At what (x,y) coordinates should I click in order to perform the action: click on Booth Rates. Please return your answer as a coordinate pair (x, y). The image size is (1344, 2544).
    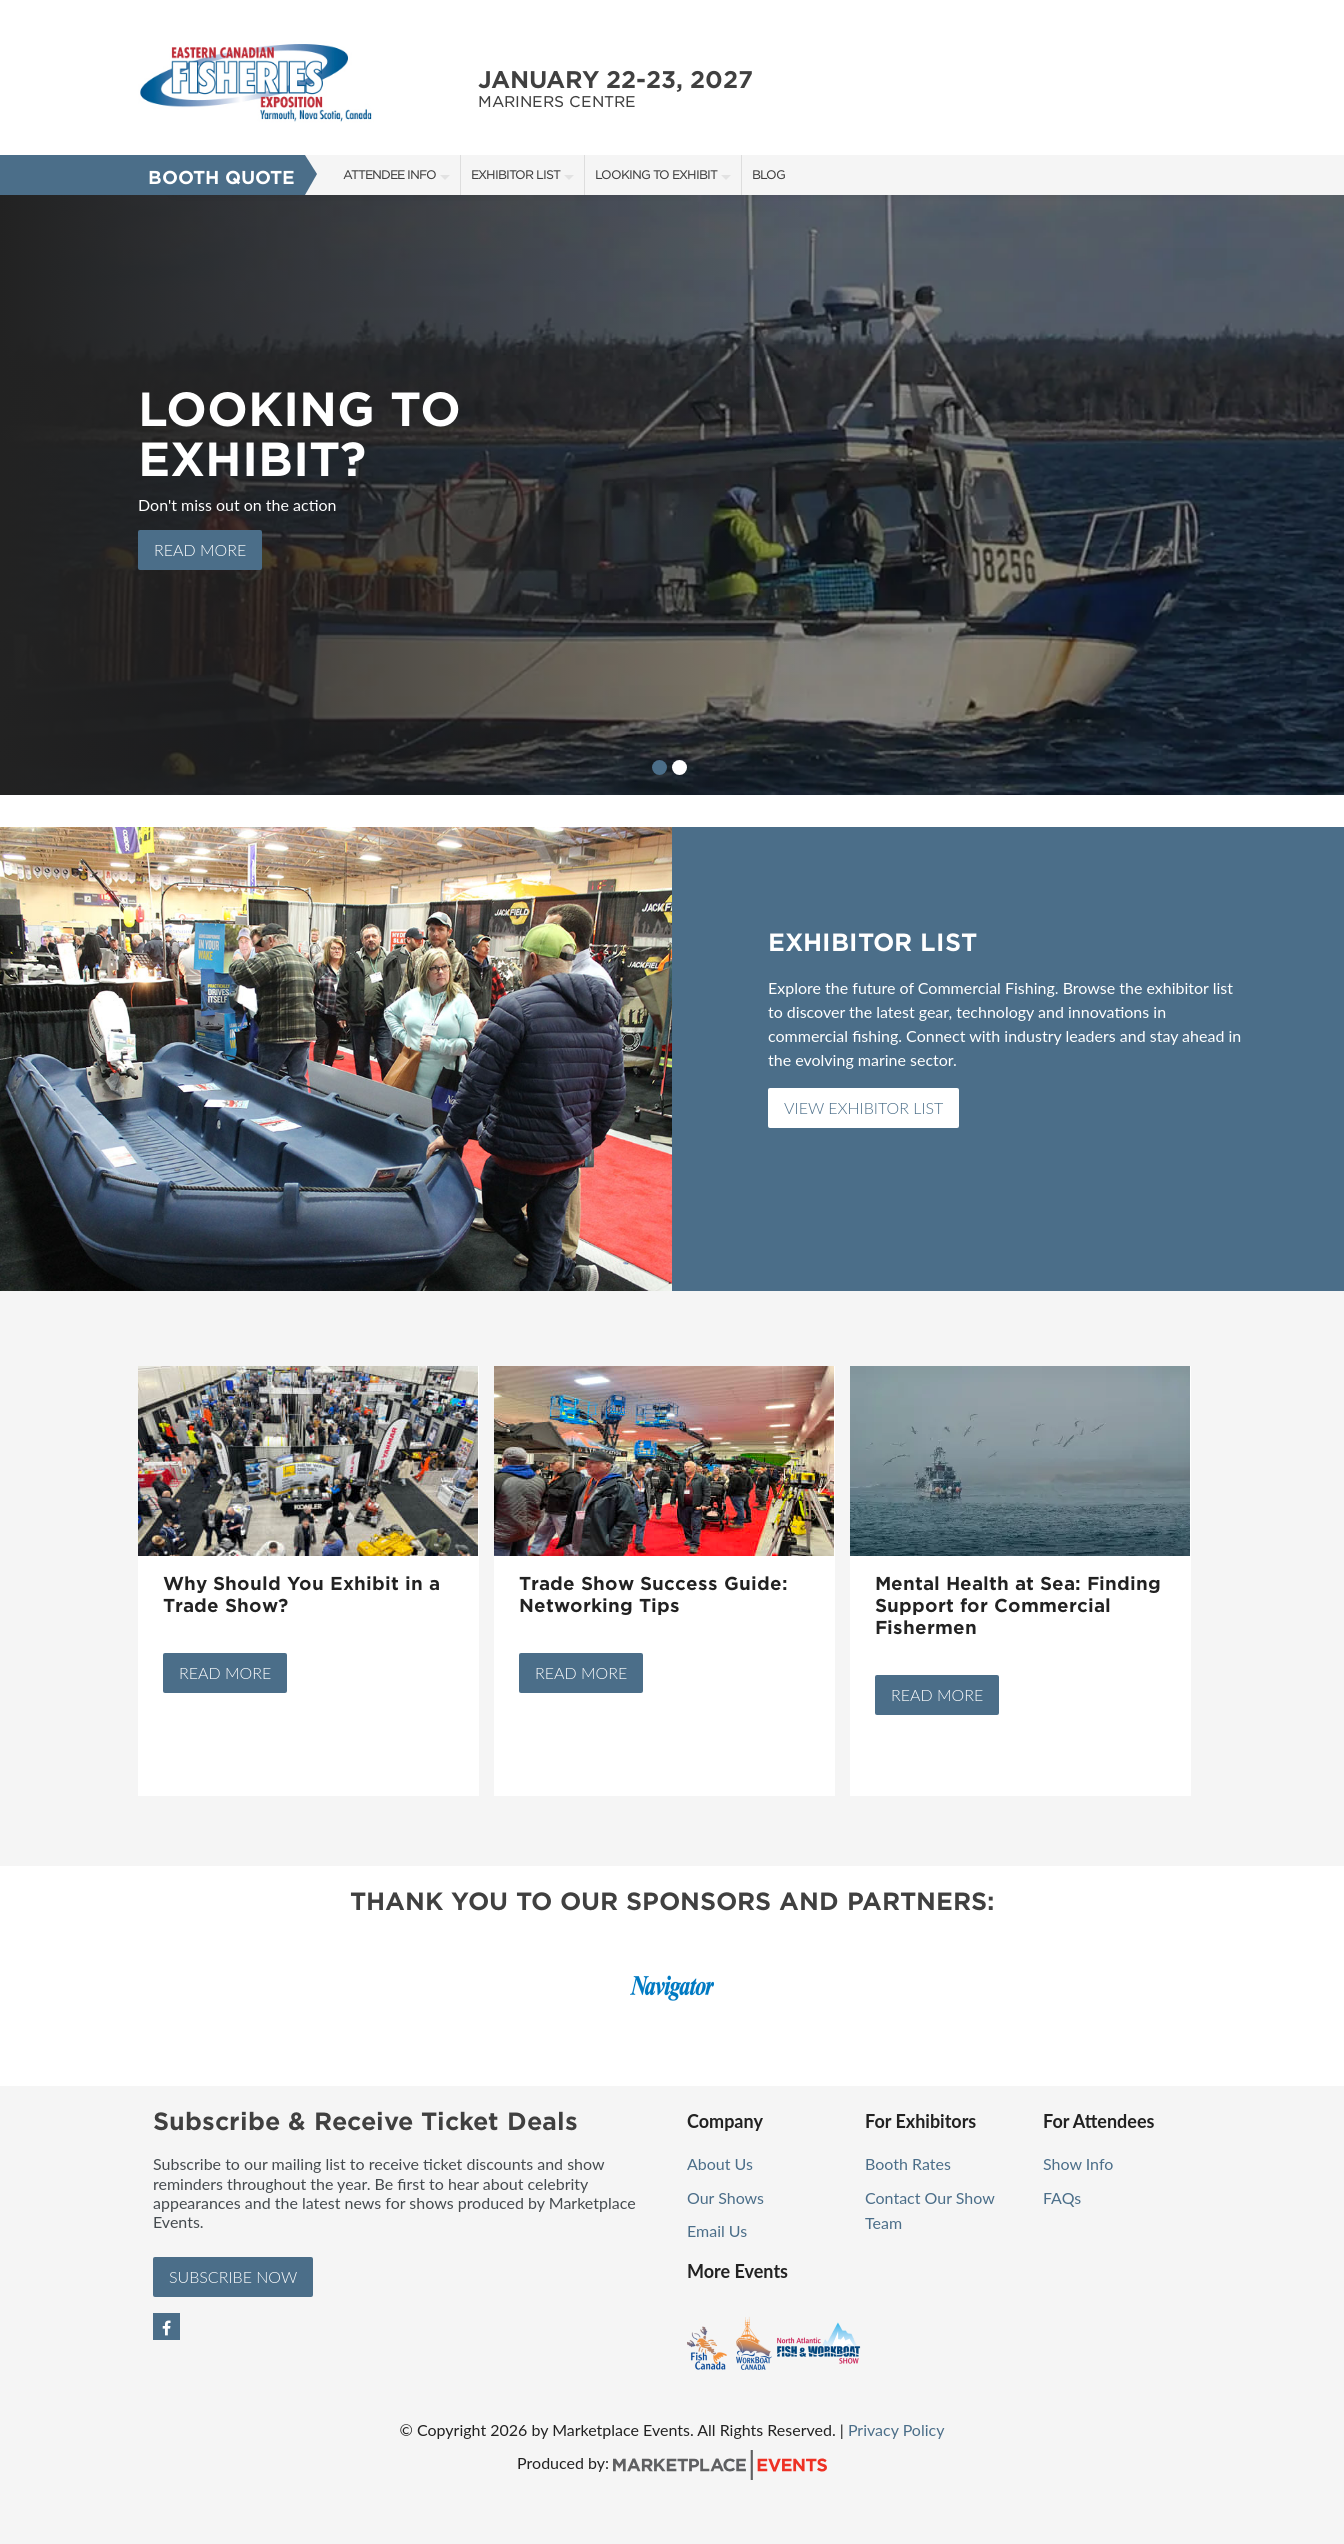
    Looking at the image, I should click on (908, 2163).